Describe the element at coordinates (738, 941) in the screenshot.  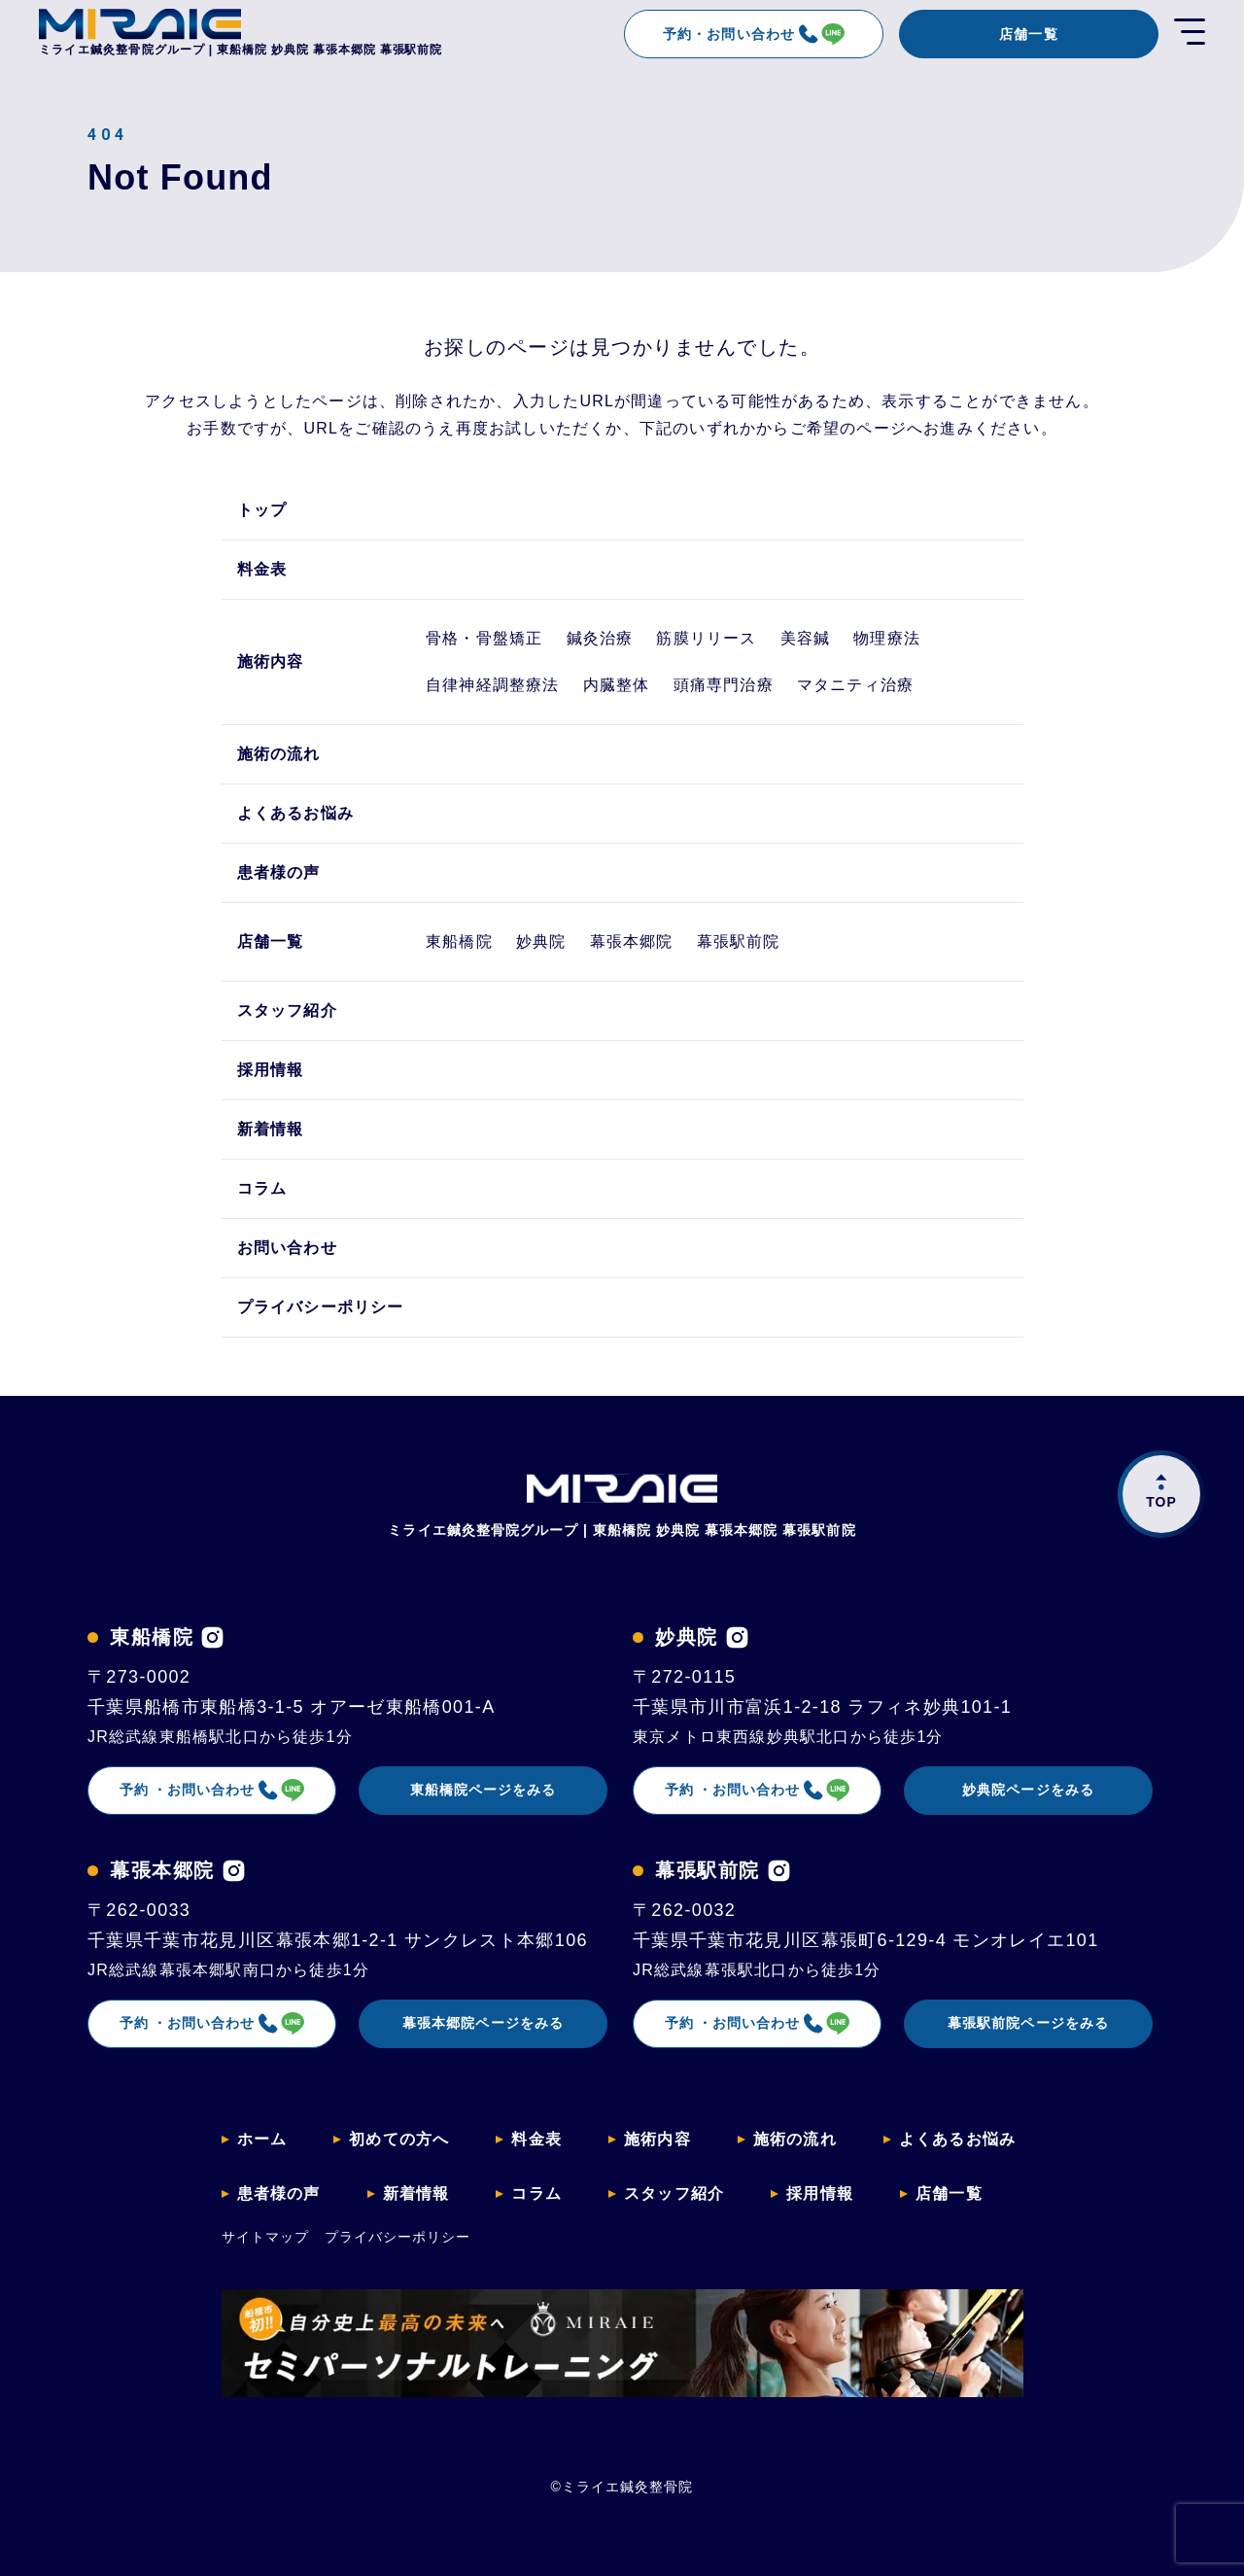
I see `幕張駅前院` at that location.